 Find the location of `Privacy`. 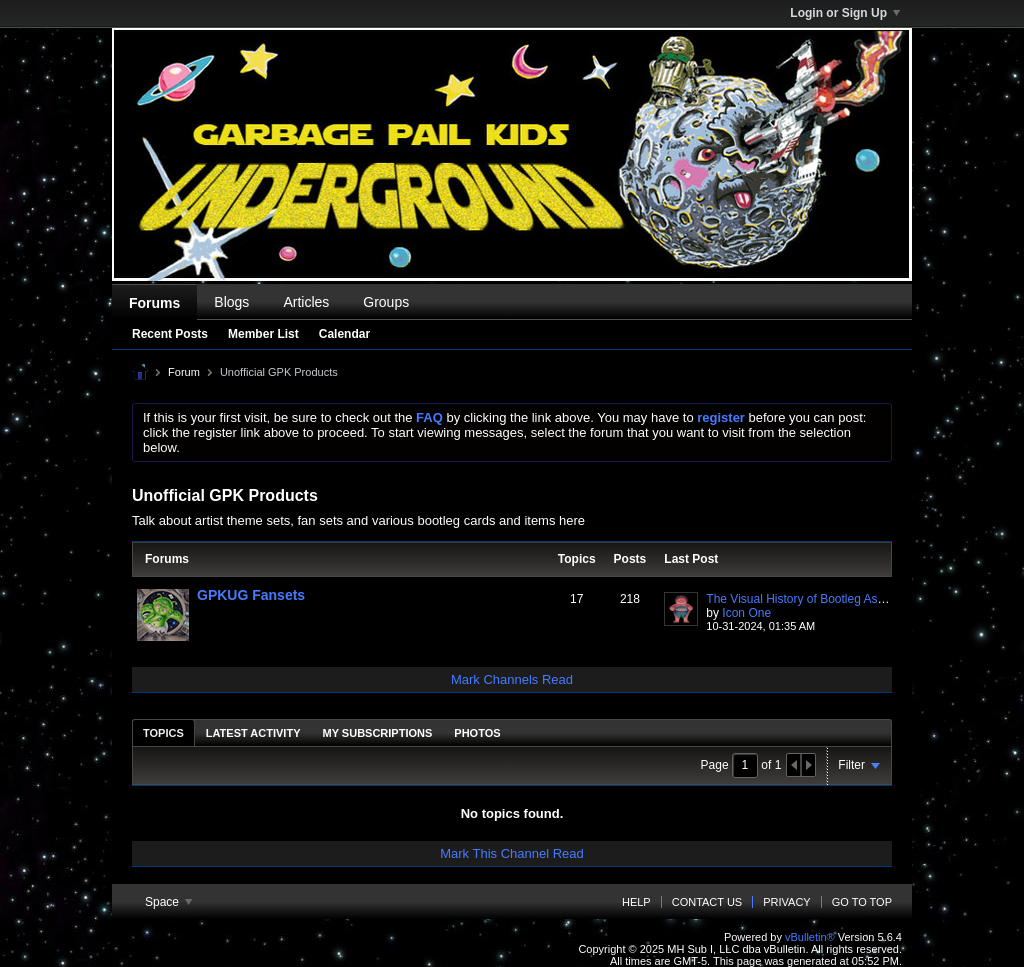

Privacy is located at coordinates (786, 902).